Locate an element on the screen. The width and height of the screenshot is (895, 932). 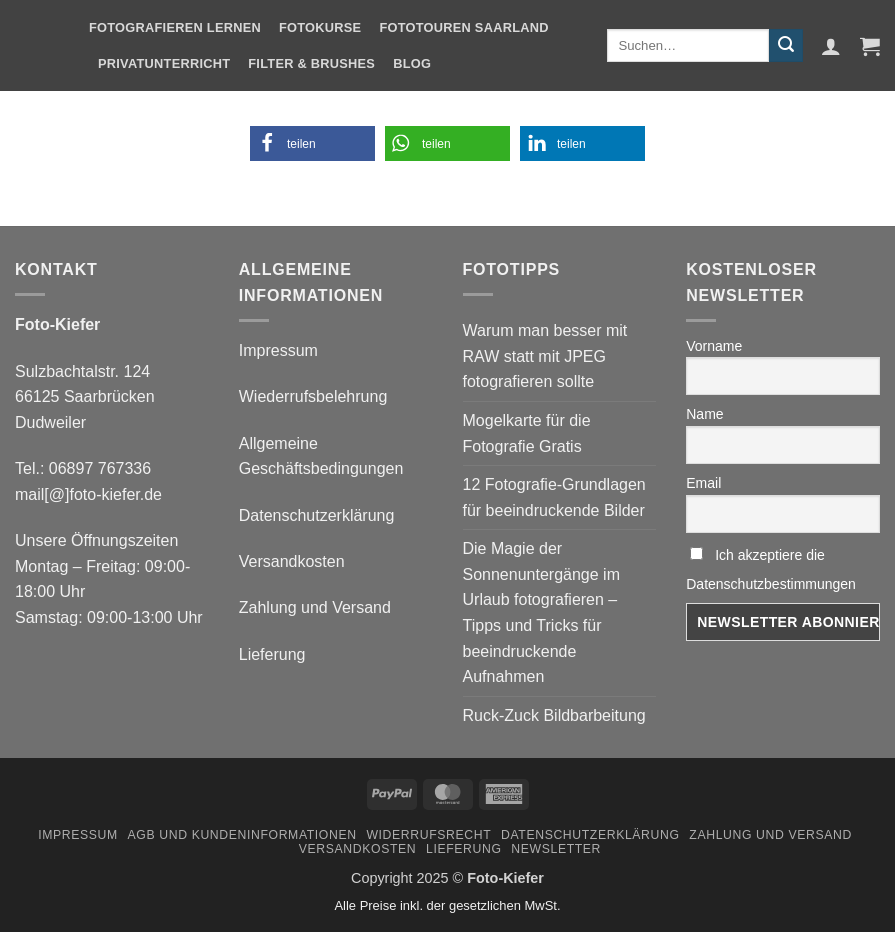
Mogelkarte für die Fotografie Gratis is located at coordinates (527, 433).